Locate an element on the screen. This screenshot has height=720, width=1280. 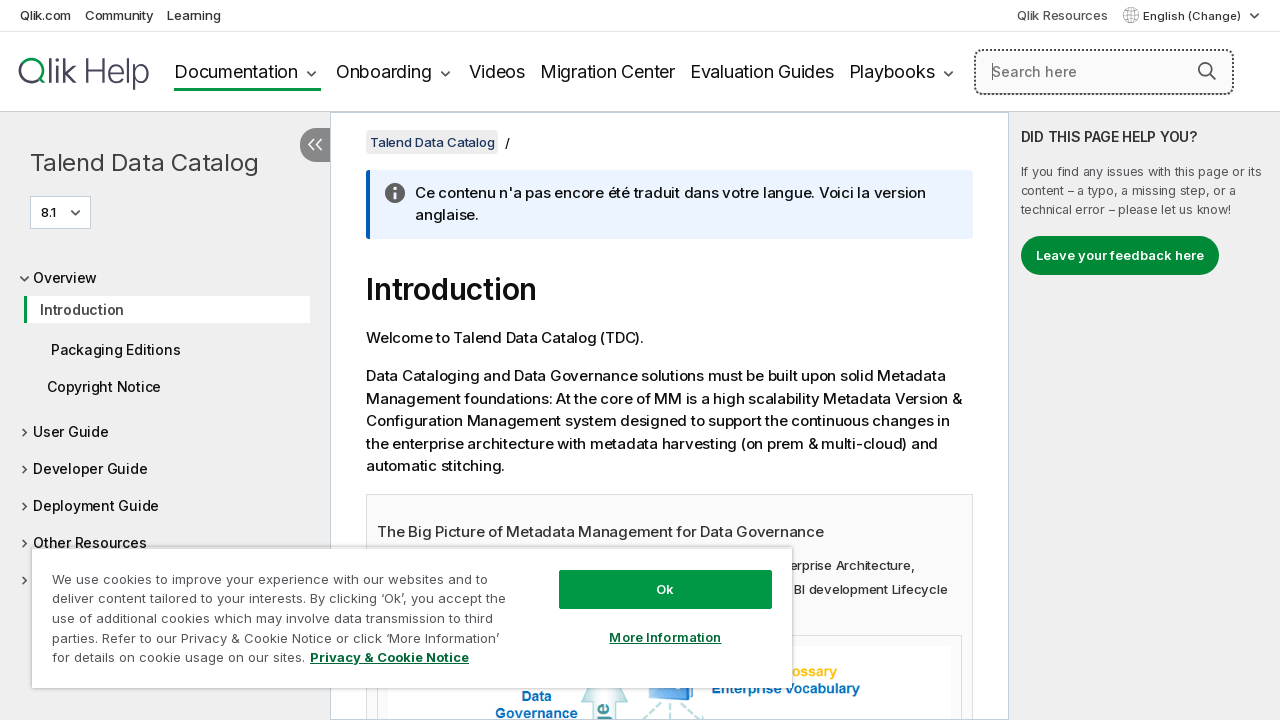
[Search here] is located at coordinates (1104, 72).